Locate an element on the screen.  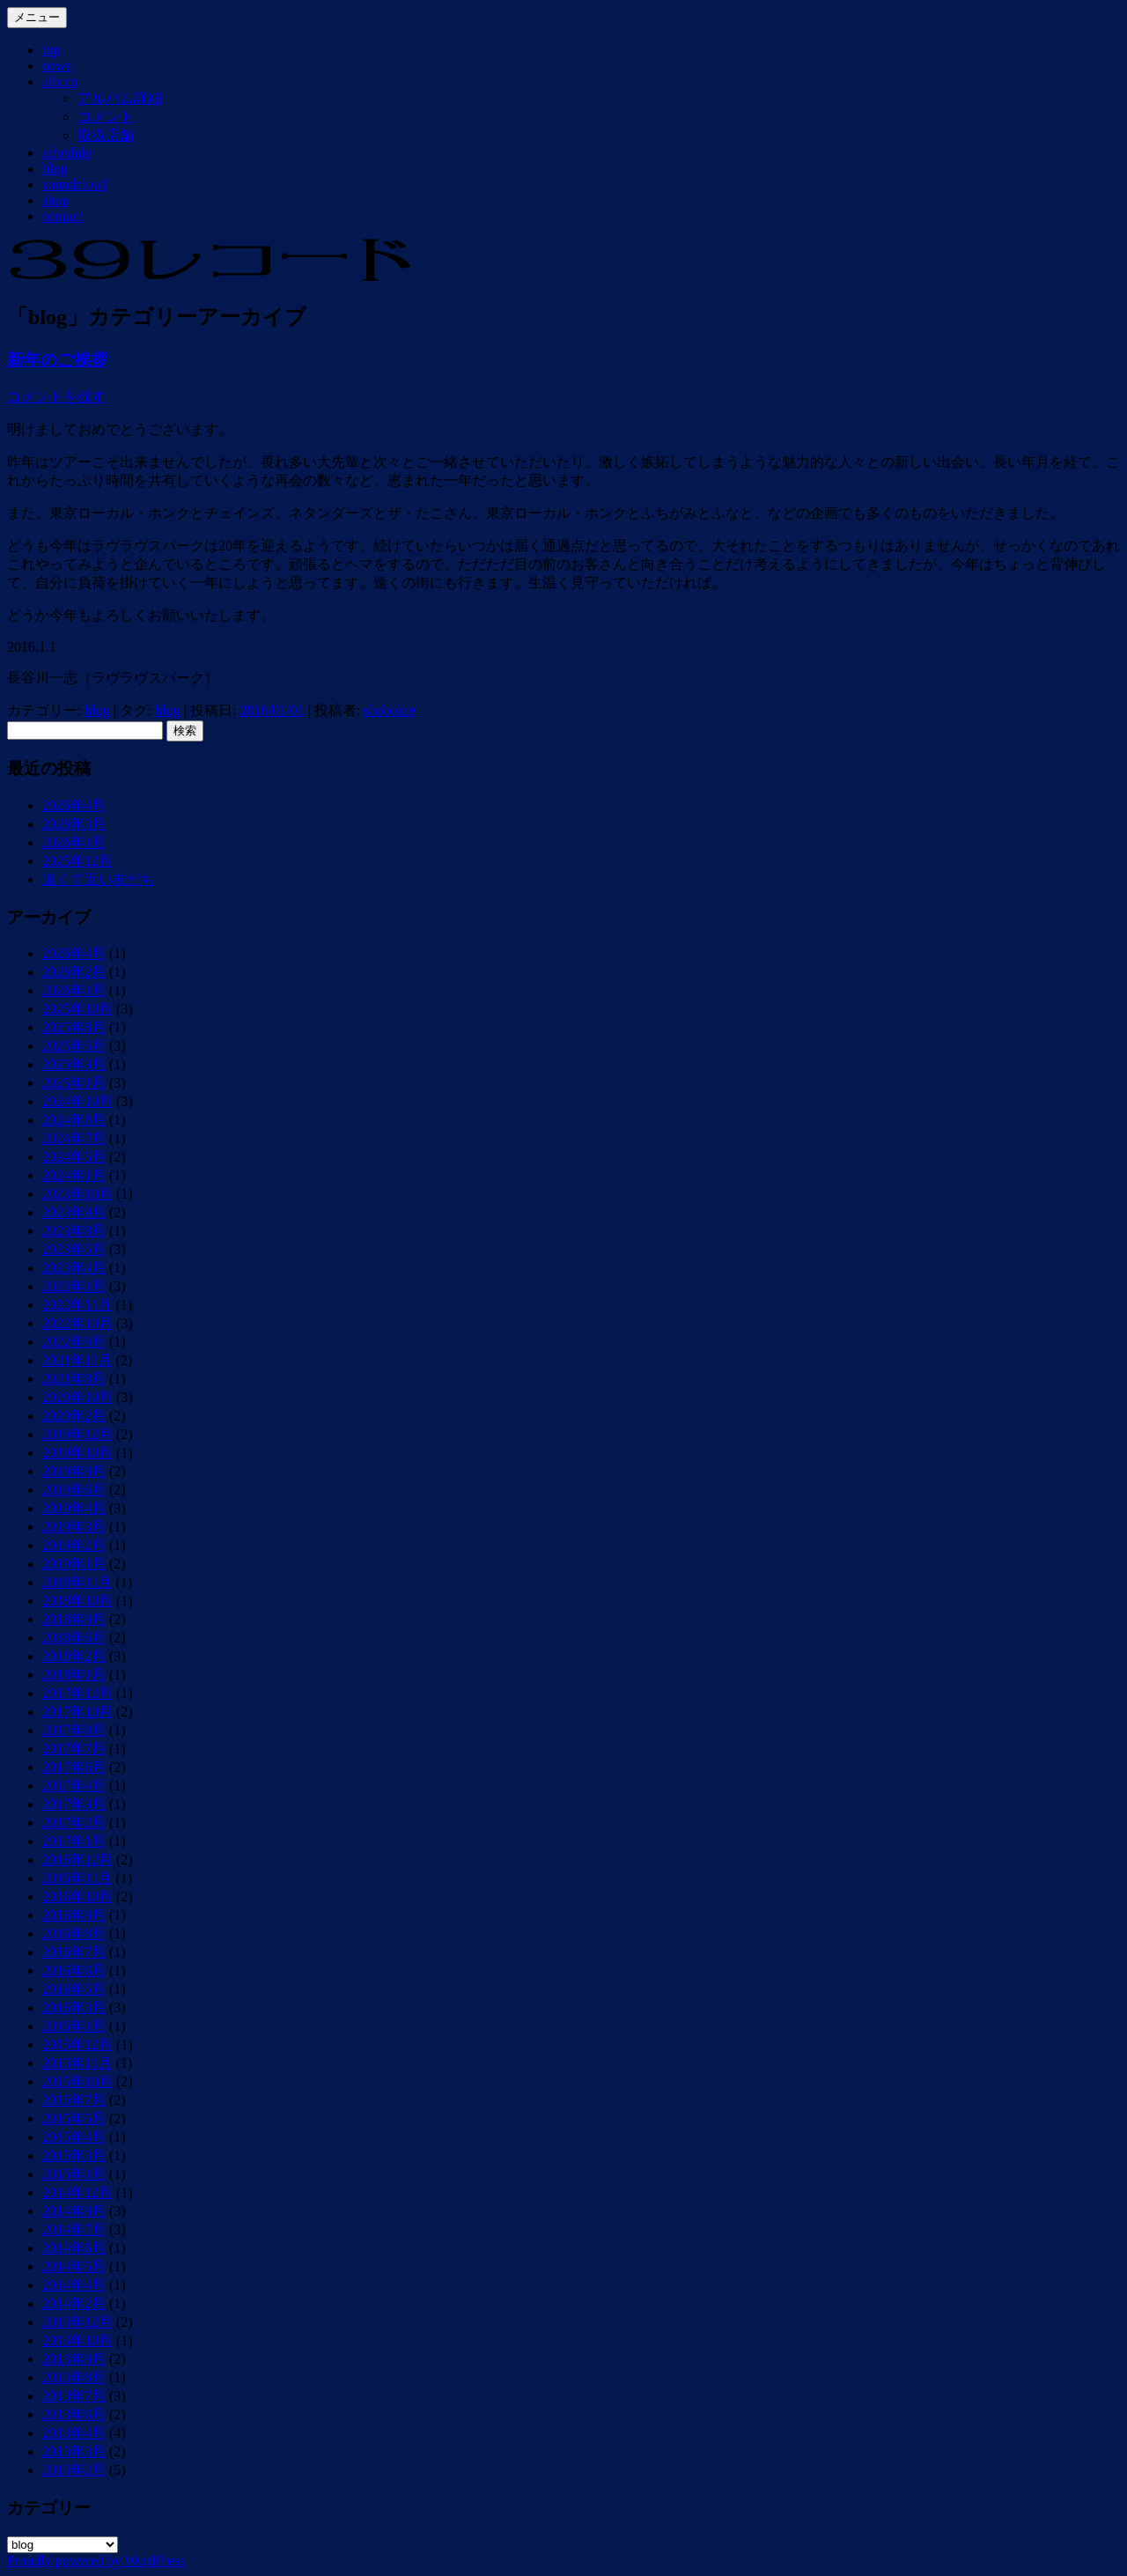
contact is located at coordinates (62, 216).